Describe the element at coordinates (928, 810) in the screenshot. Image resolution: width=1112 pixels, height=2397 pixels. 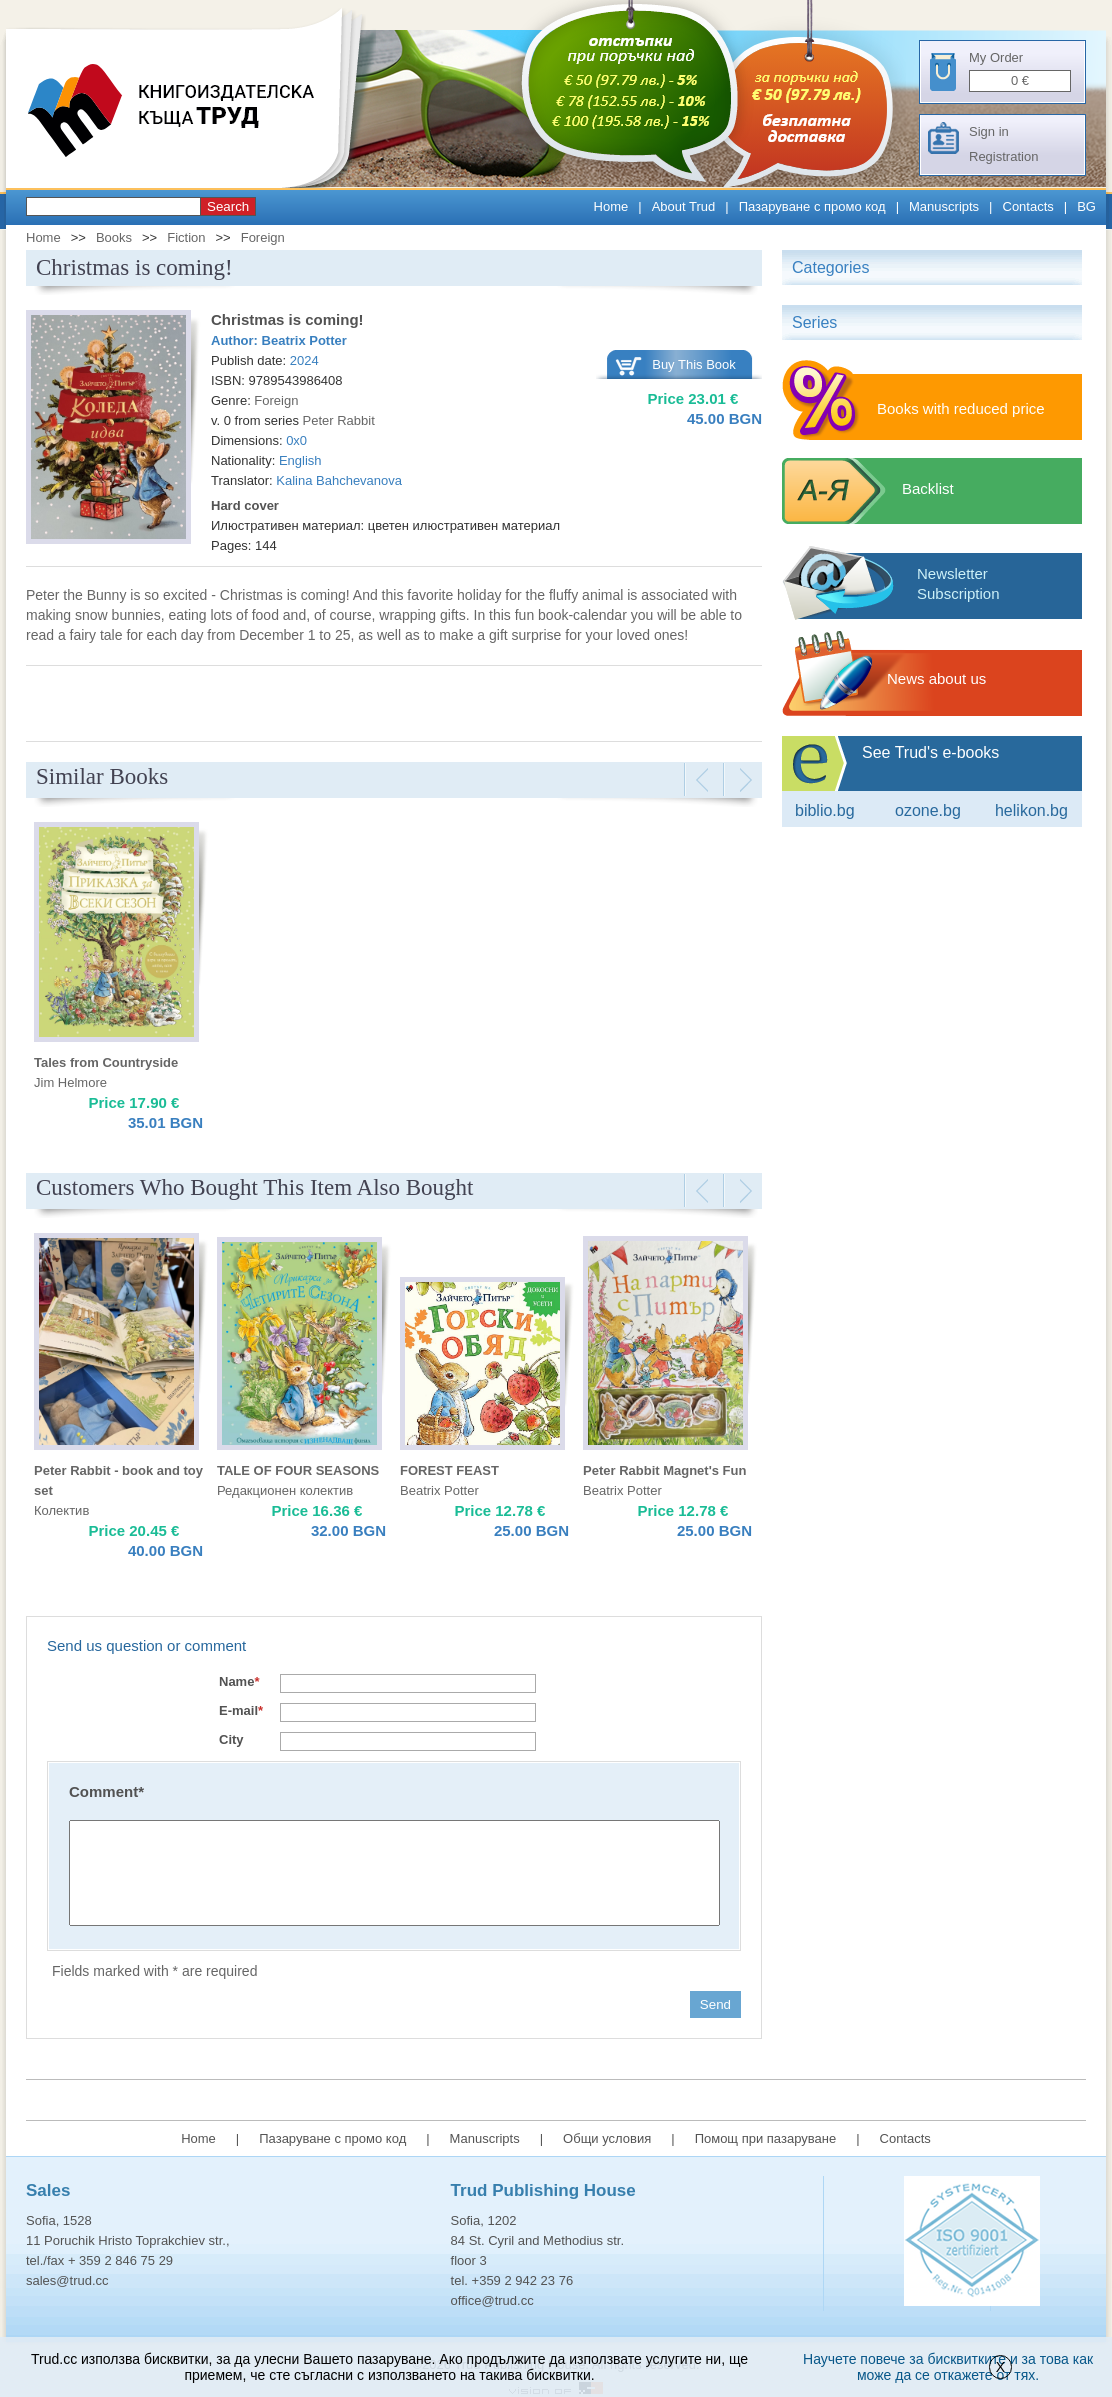
I see `ozone.bg` at that location.